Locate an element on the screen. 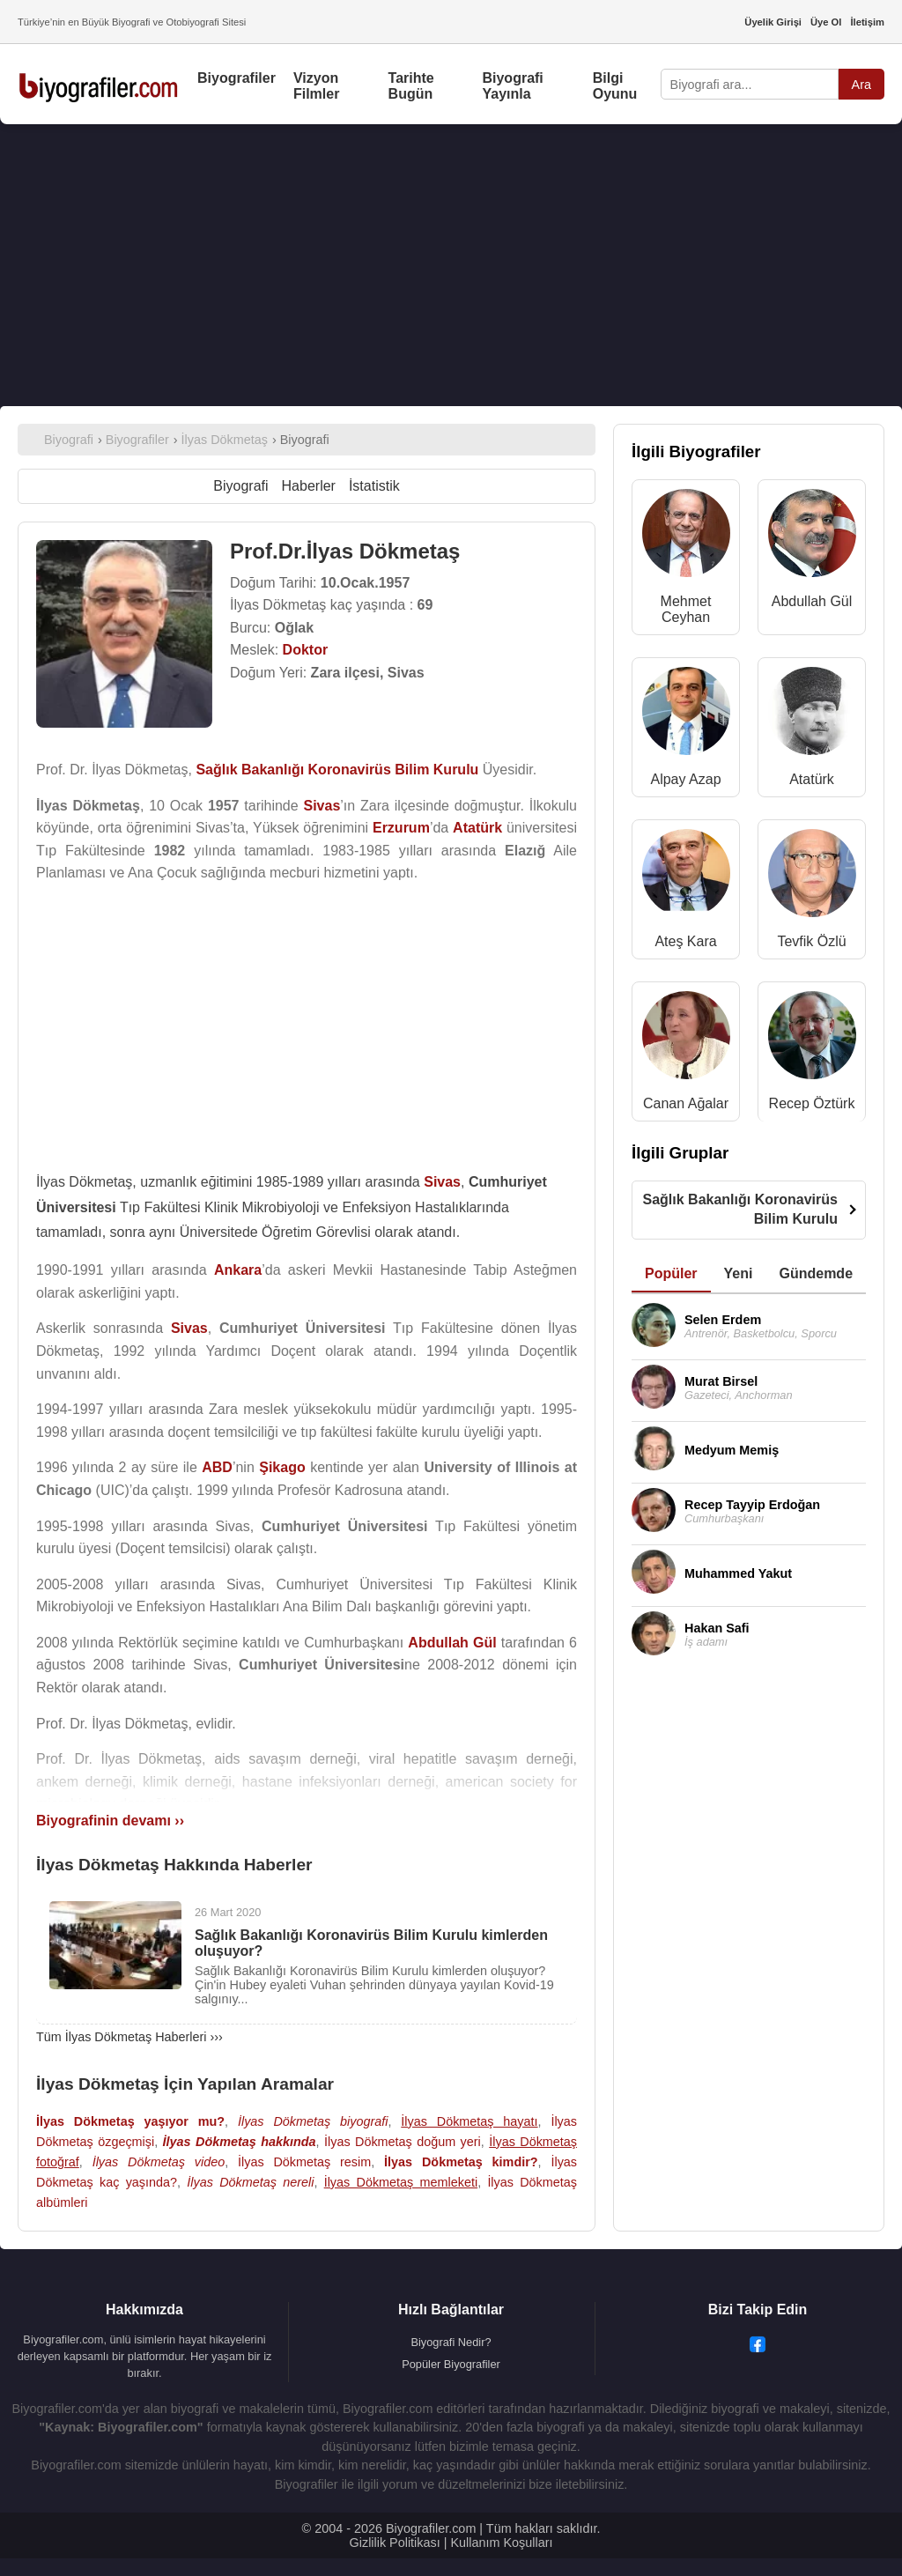 This screenshot has width=902, height=2576. Tevfik Özlü is located at coordinates (811, 941).